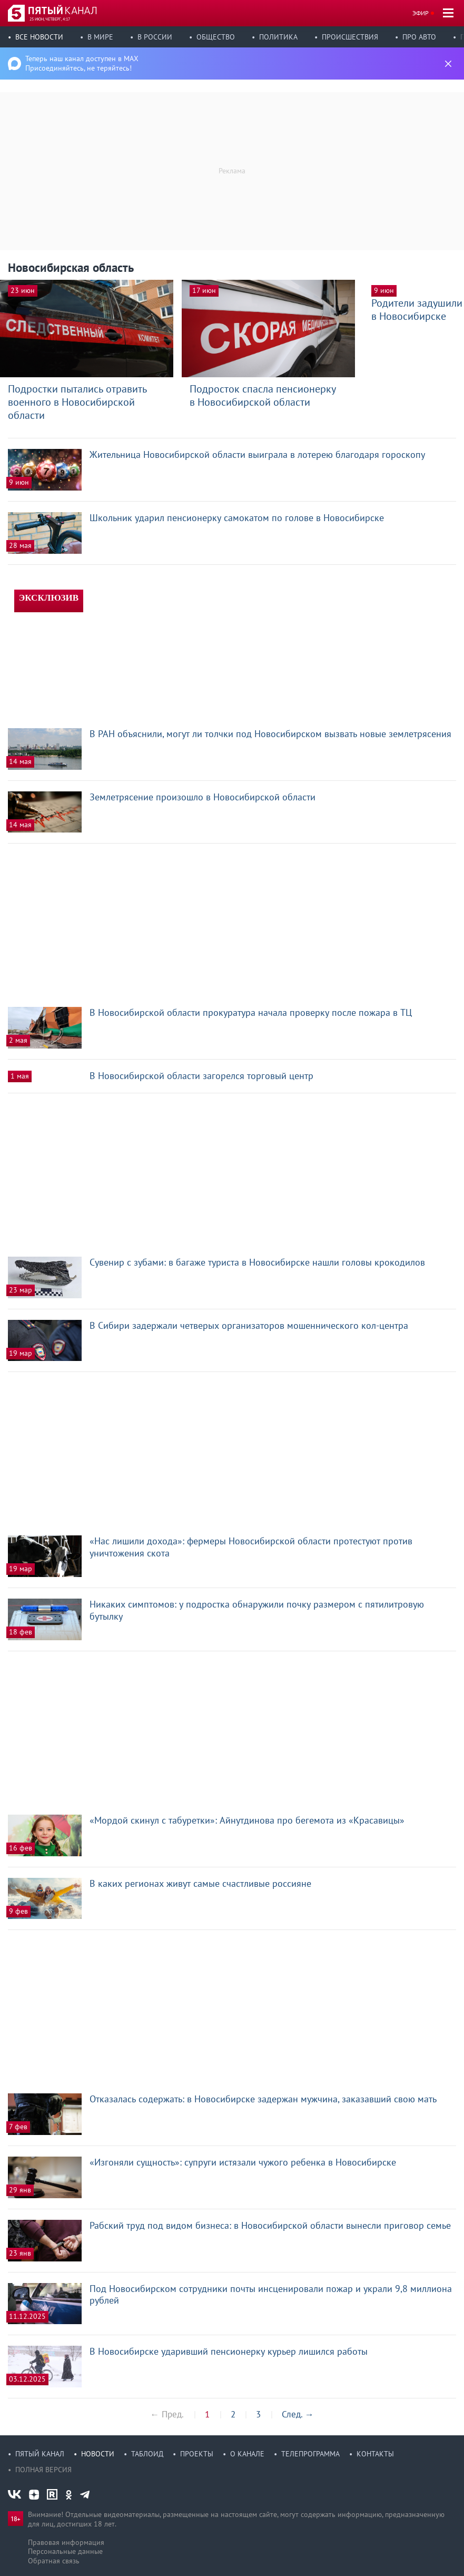  I want to click on Проекты, so click(196, 2454).